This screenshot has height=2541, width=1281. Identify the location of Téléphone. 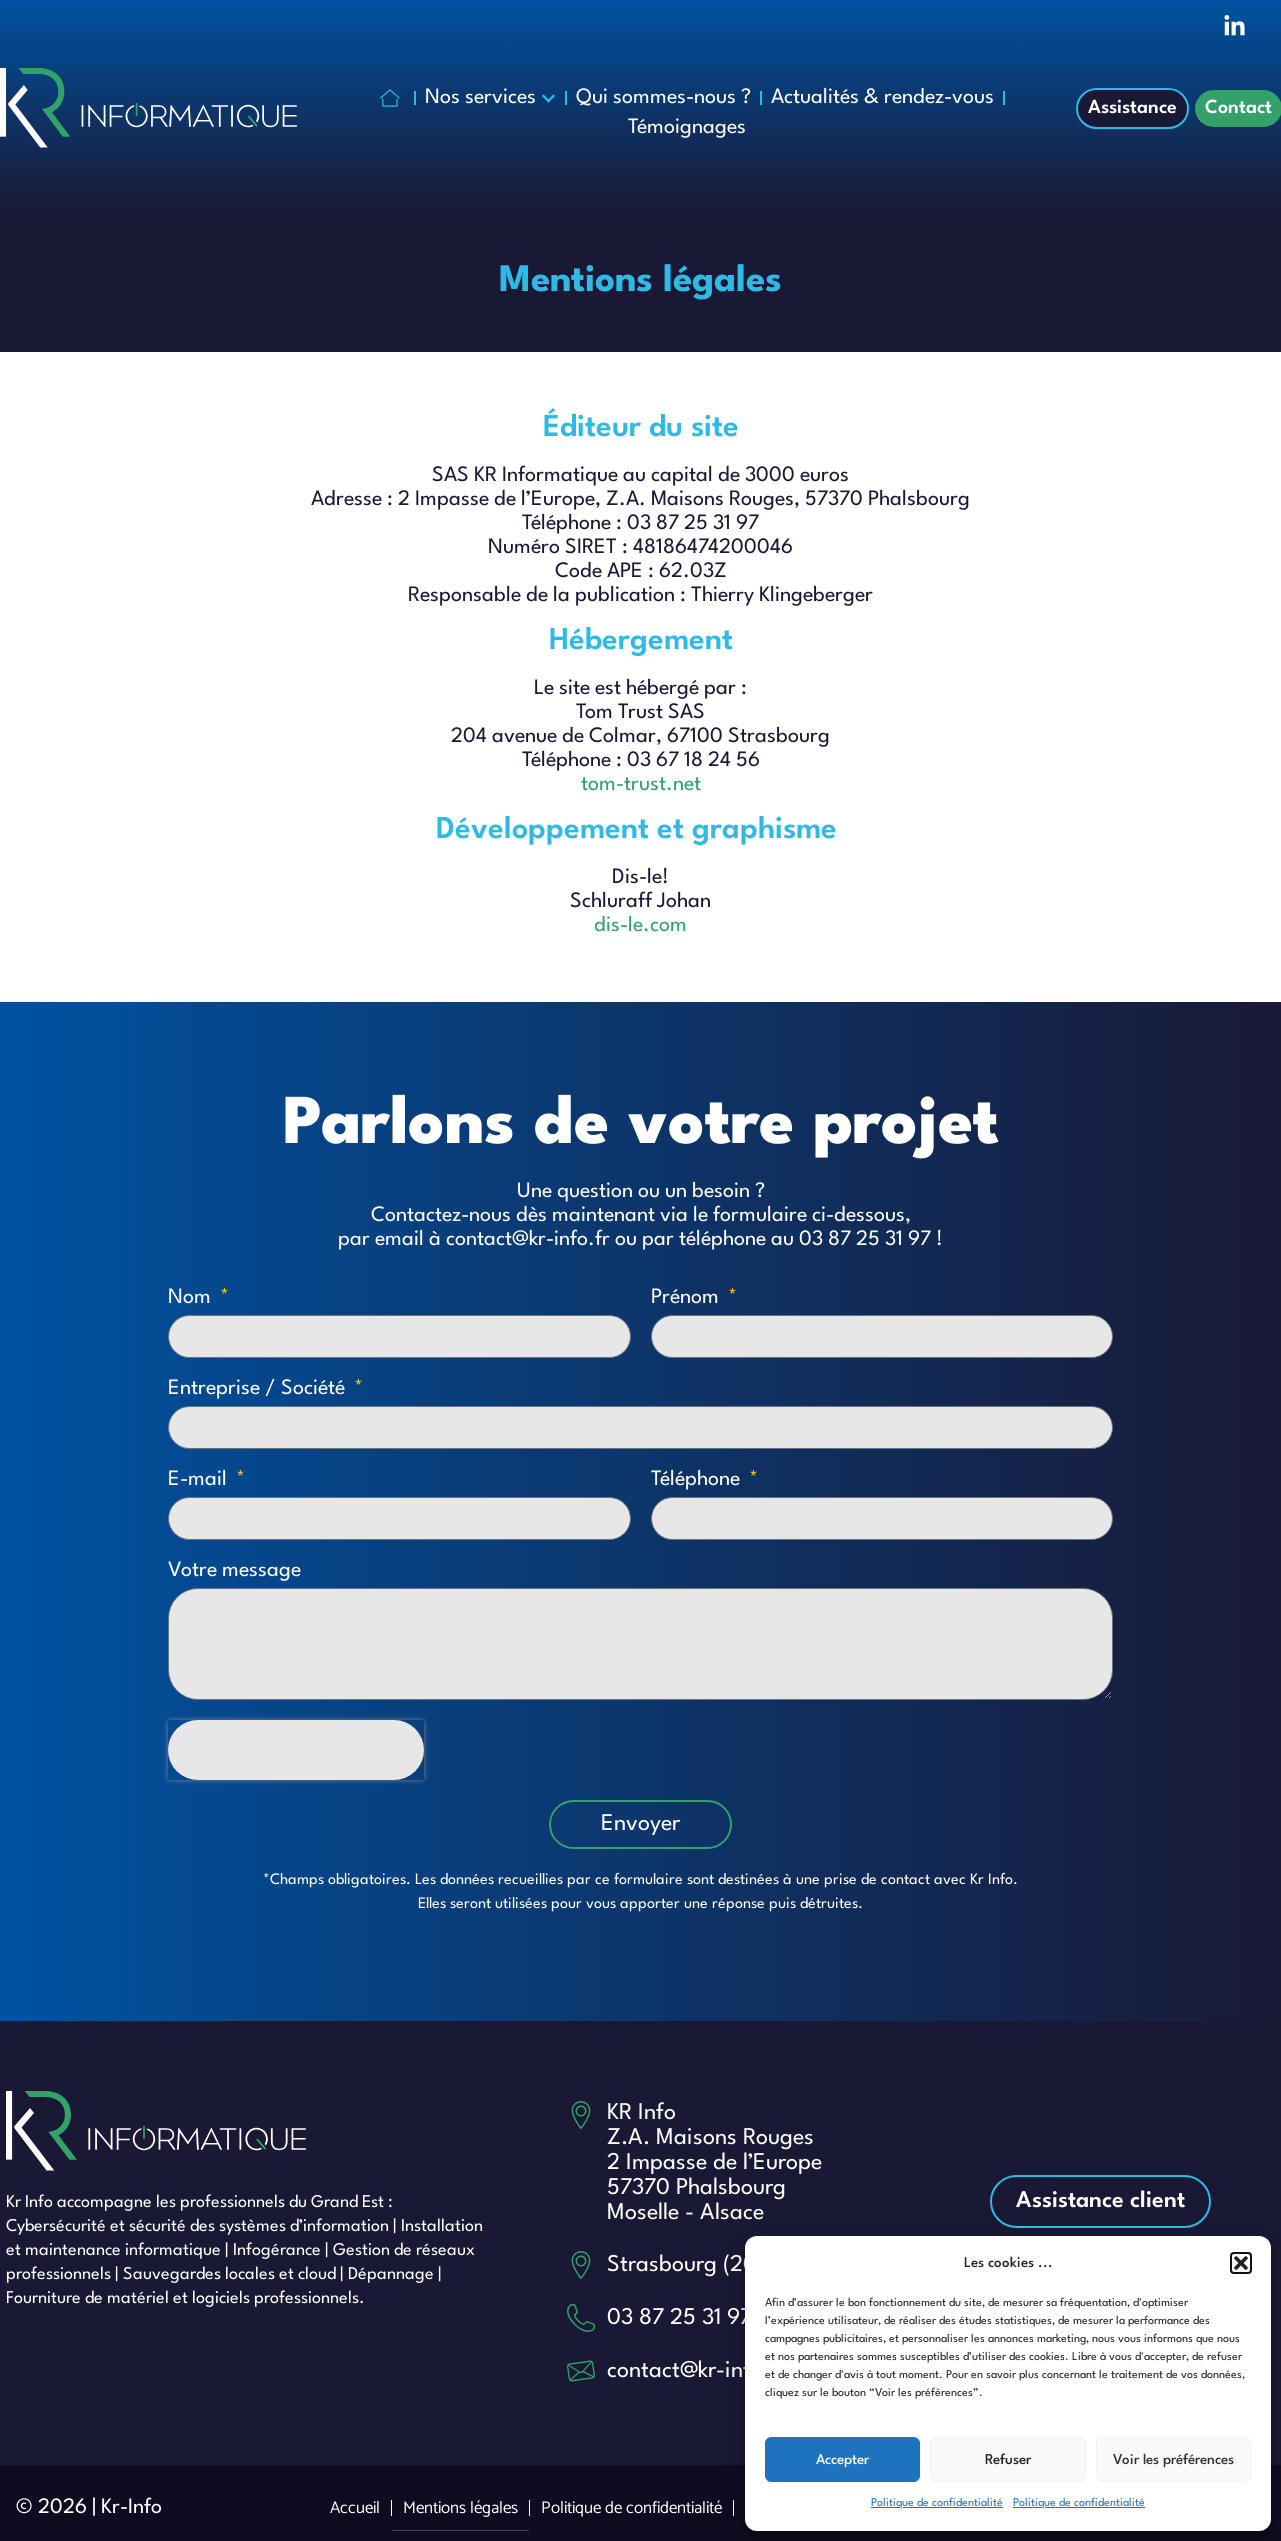
(698, 1480).